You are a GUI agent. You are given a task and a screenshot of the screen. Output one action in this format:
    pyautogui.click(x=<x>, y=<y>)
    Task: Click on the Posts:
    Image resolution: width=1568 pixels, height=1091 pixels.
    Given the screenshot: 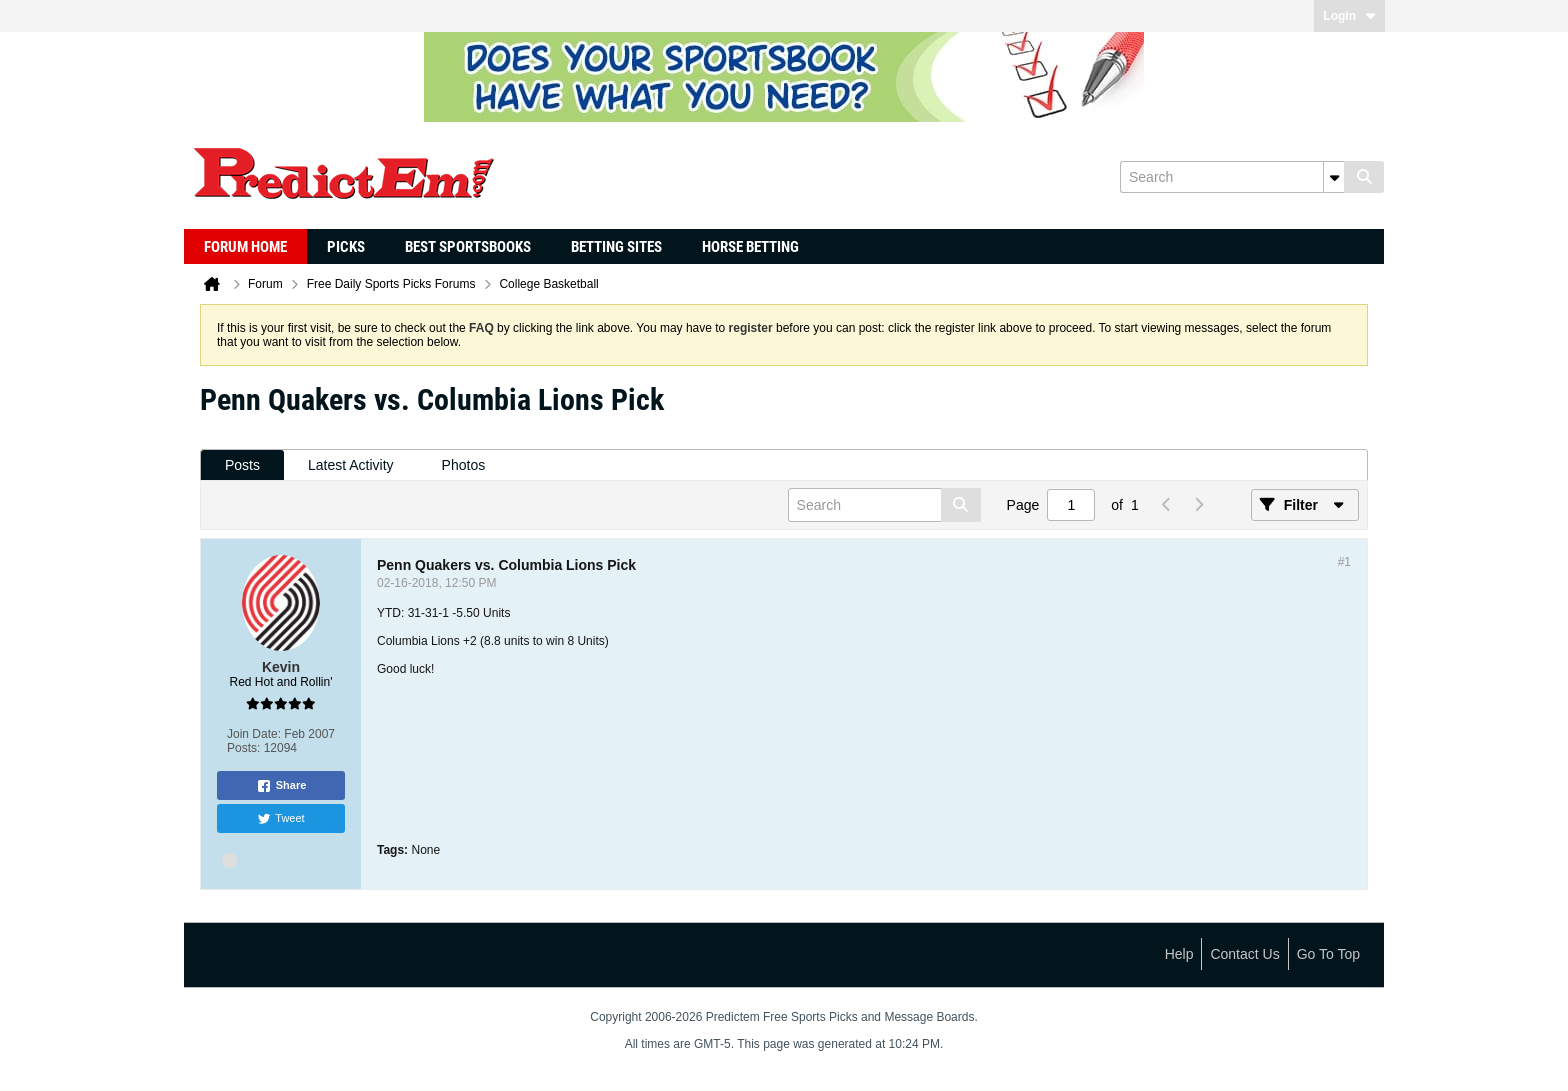 What is the action you would take?
    pyautogui.click(x=243, y=748)
    